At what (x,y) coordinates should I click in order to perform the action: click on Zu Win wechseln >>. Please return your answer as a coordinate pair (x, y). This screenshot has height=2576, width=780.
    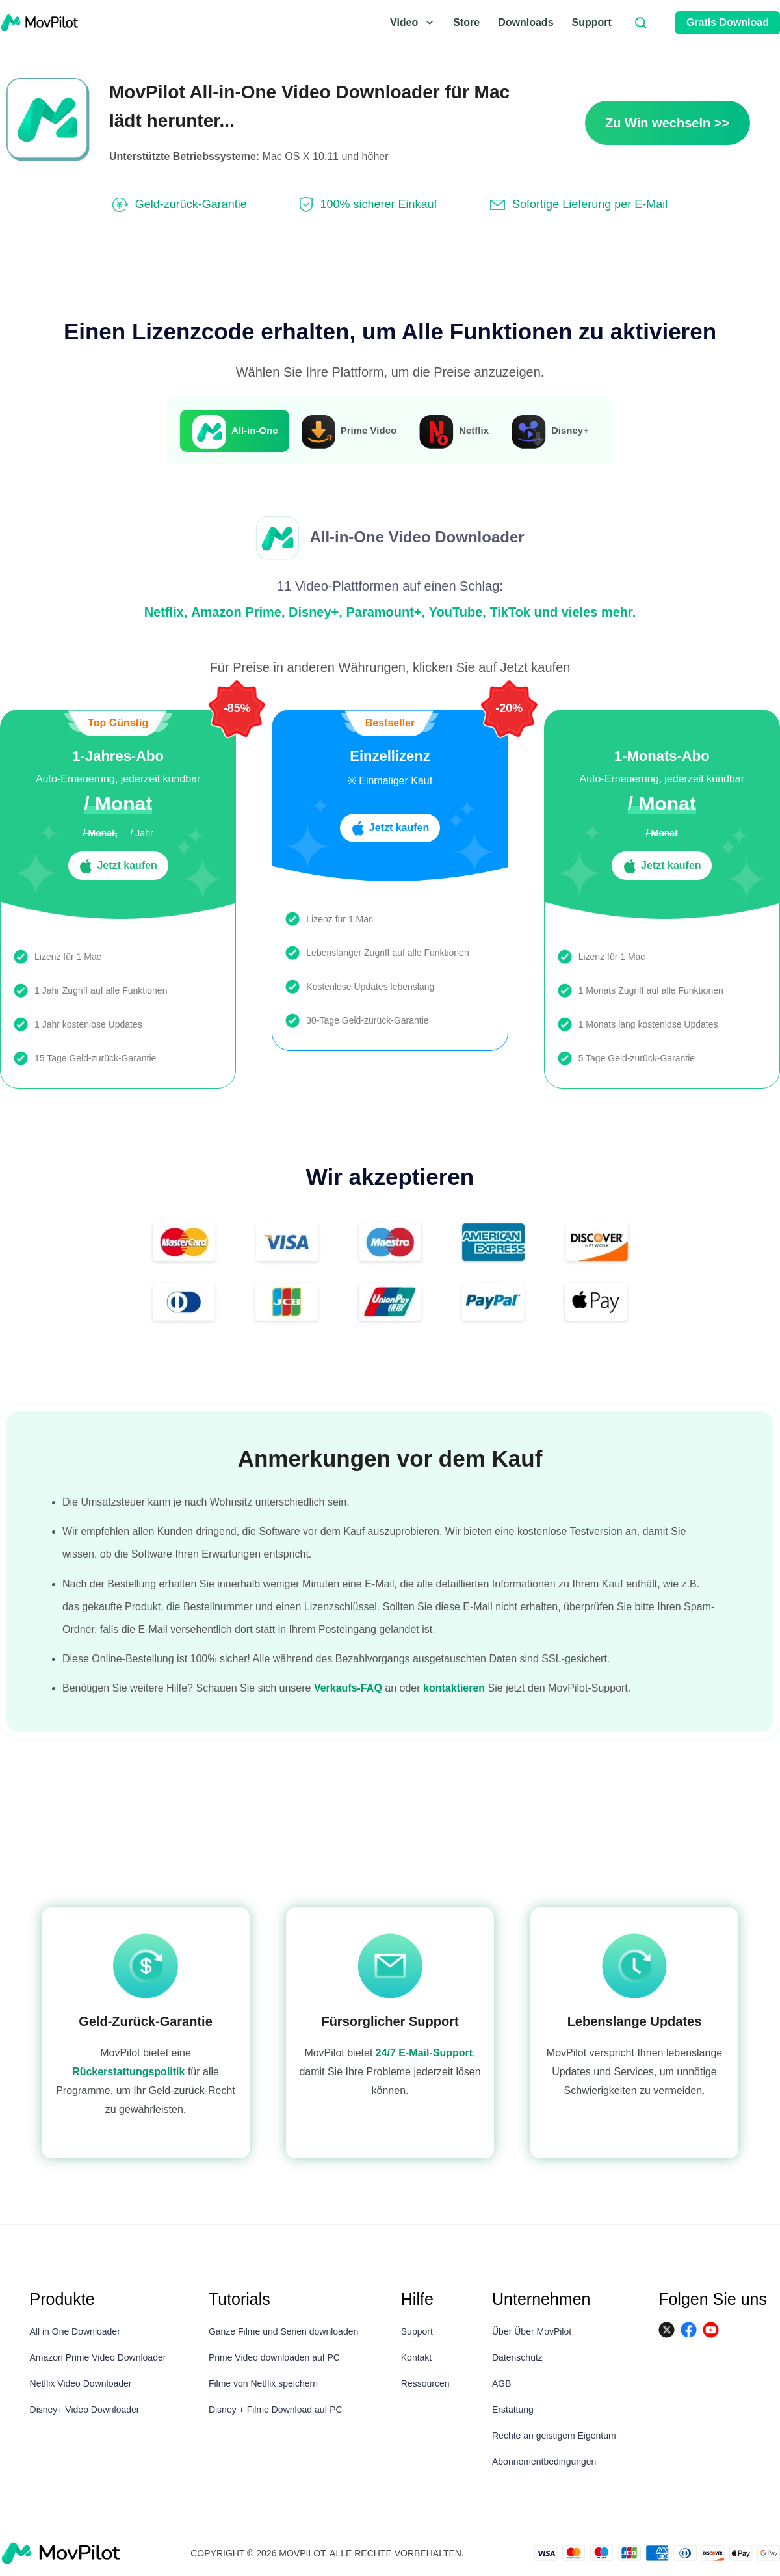
    Looking at the image, I should click on (667, 123).